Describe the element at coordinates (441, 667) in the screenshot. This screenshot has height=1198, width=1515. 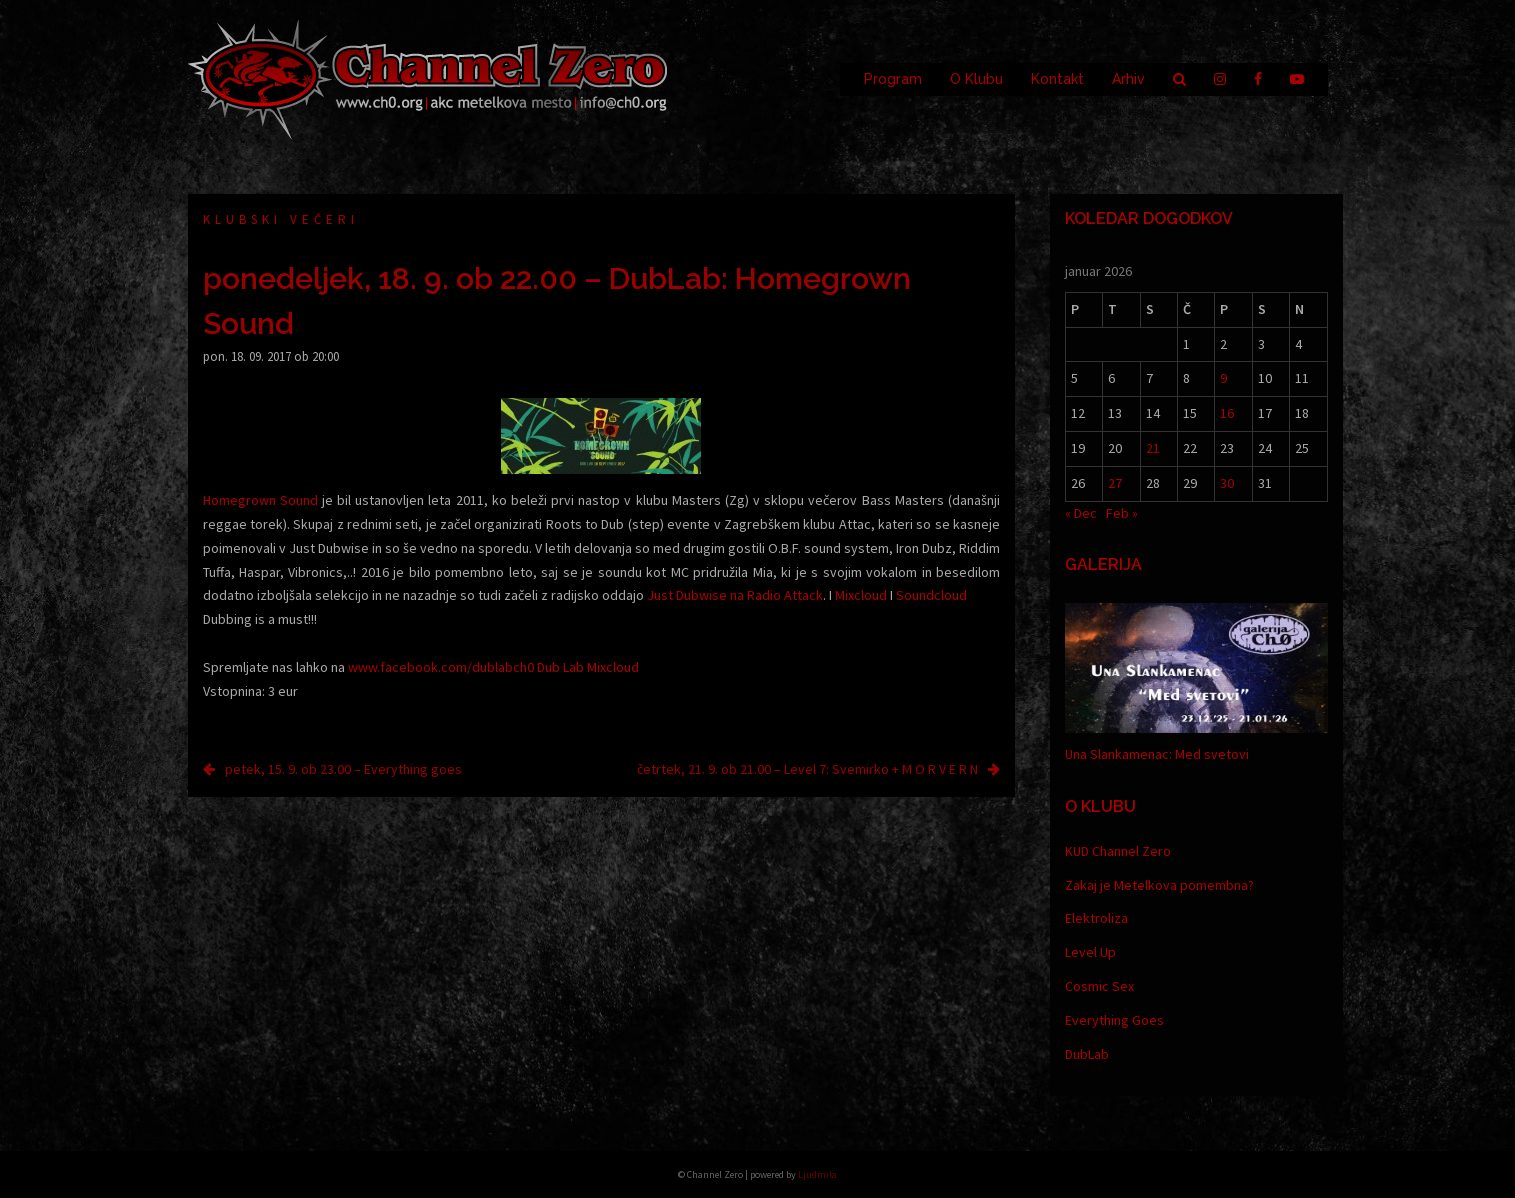
I see `www.facebook.com/dublabch0` at that location.